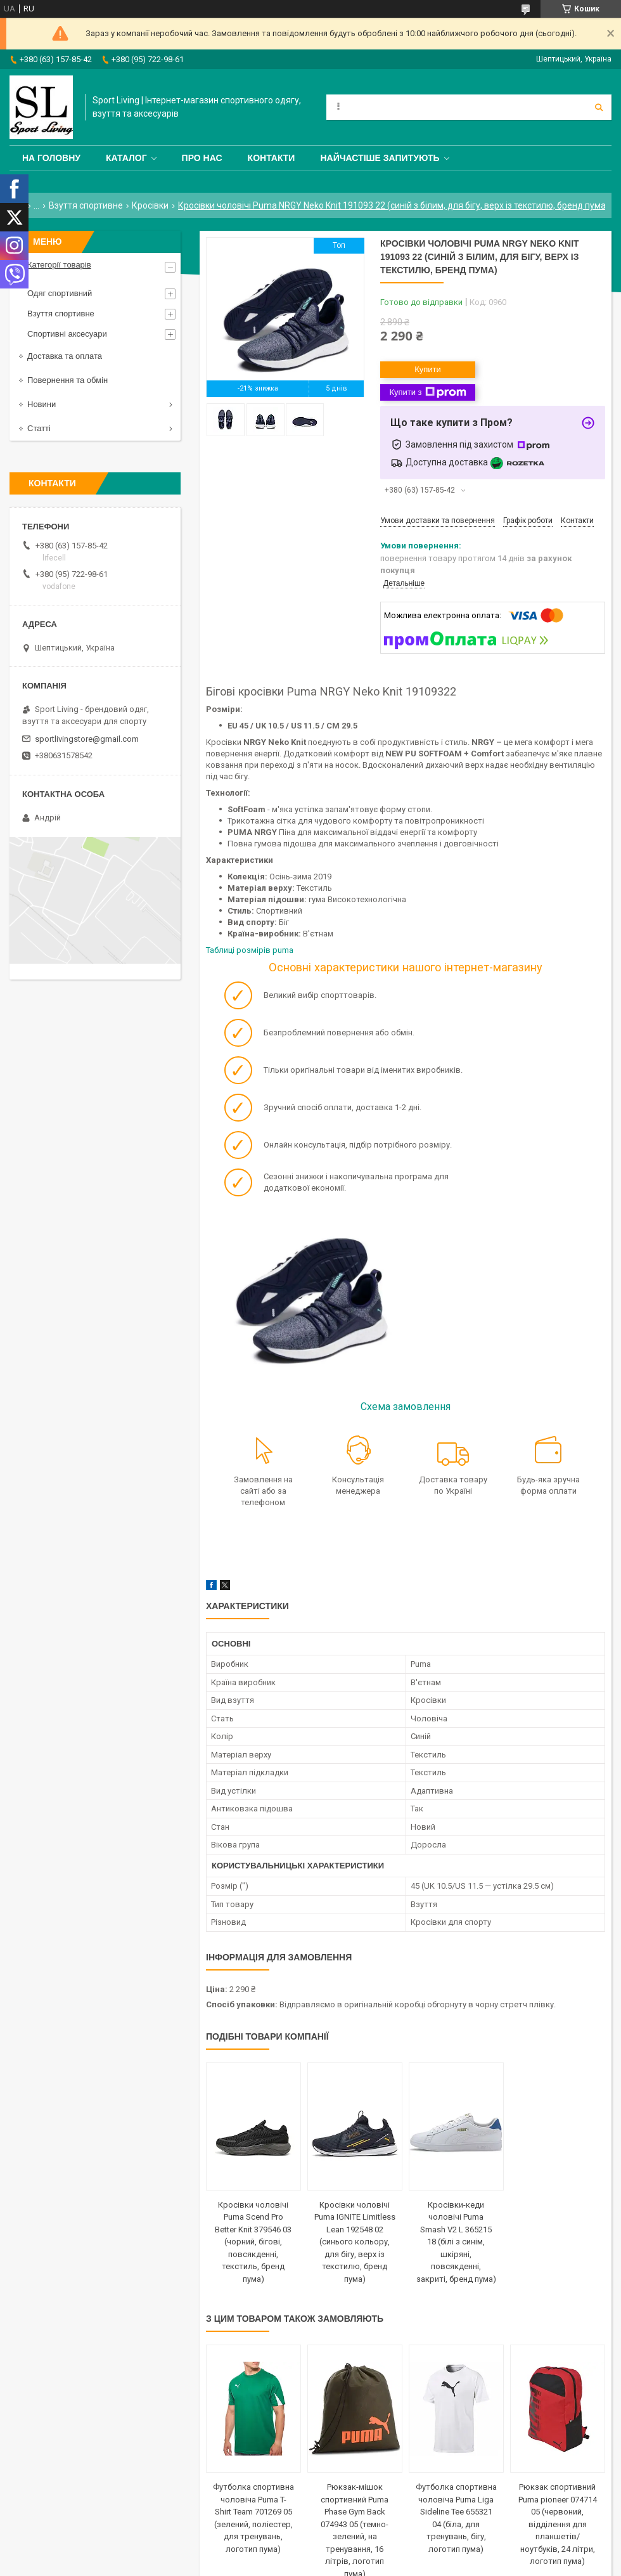  I want to click on Кросівки чоловічі Puma Scend Pro Better Knit 379546 03 (чорний, бігові, повсякденні, текстиль, бренд пума), so click(253, 2242).